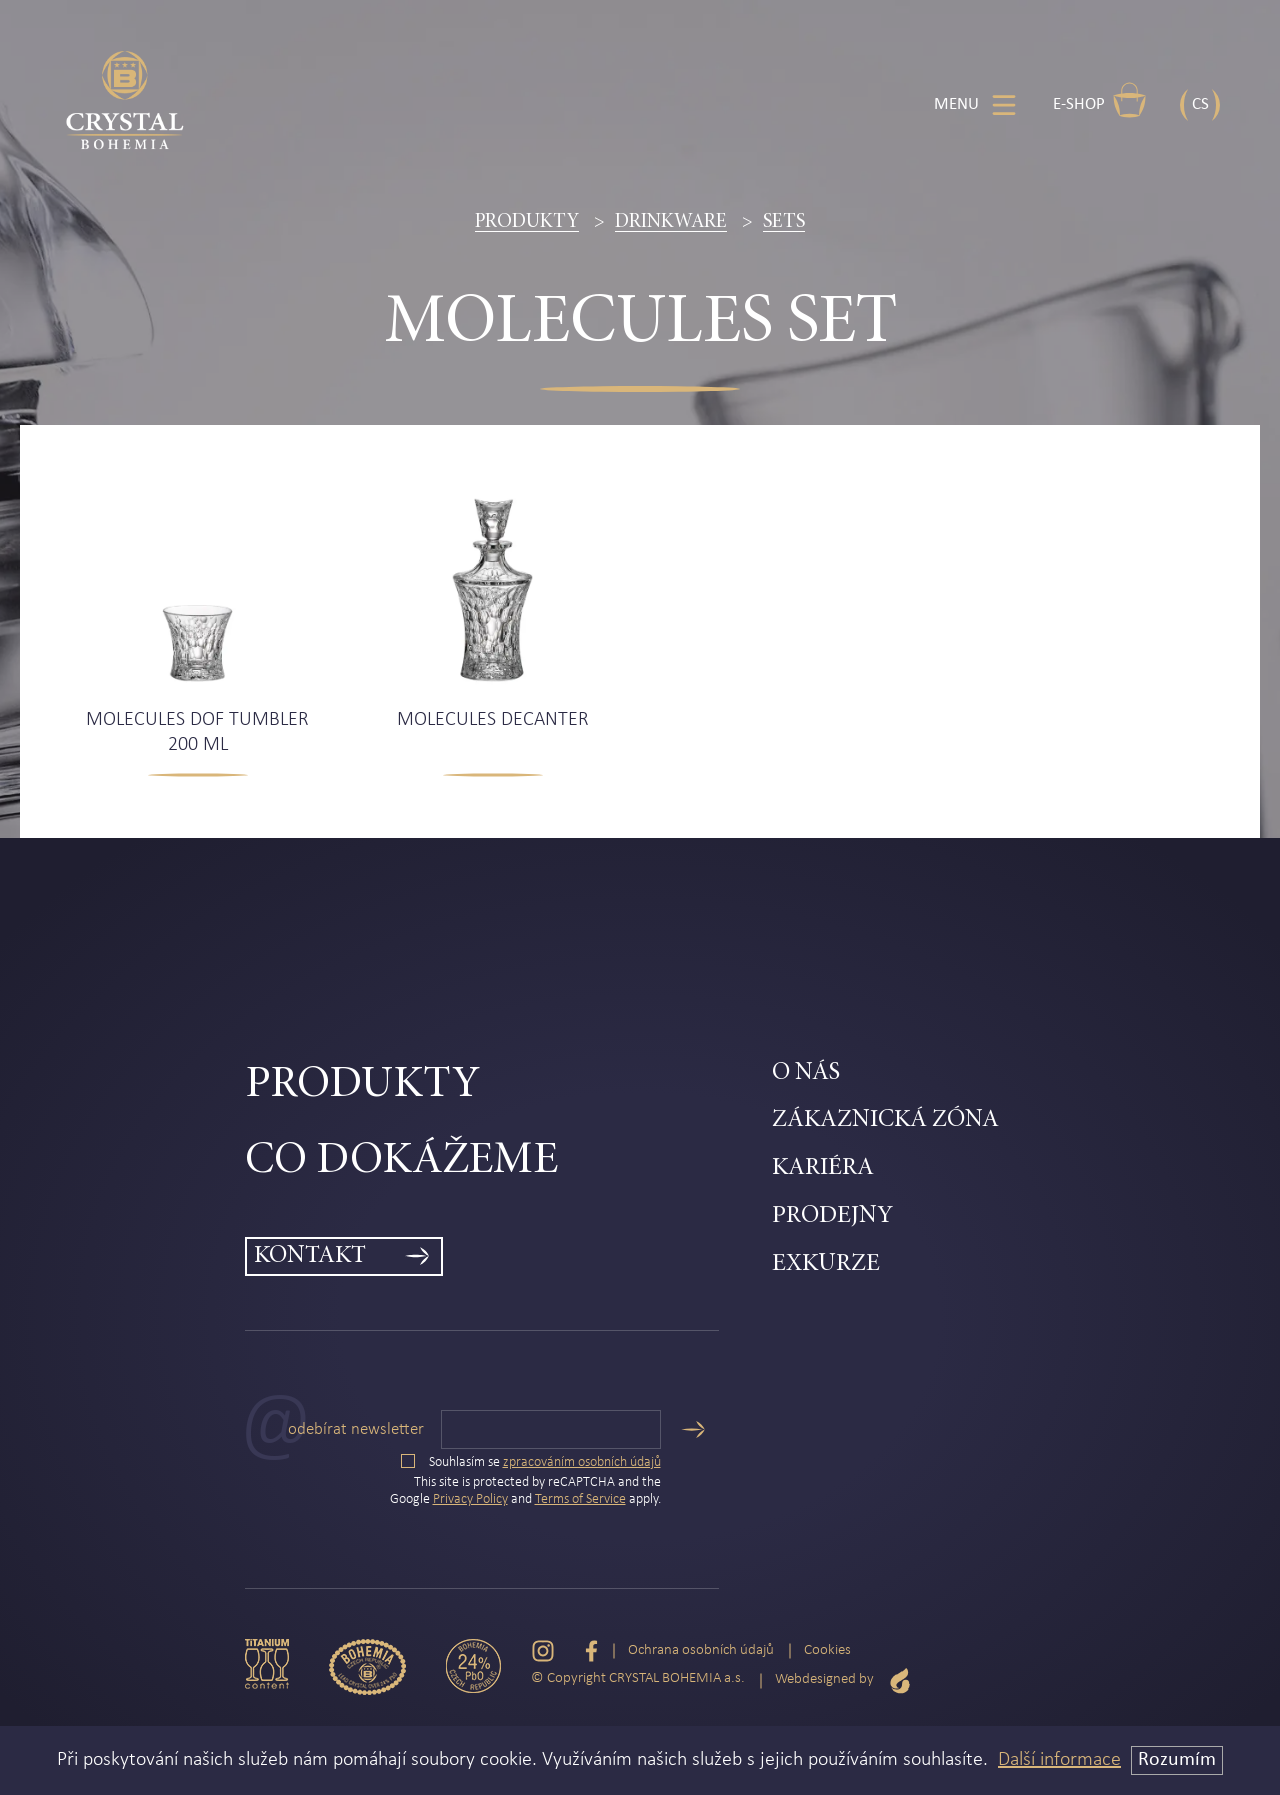 The height and width of the screenshot is (1795, 1280). What do you see at coordinates (310, 1256) in the screenshot?
I see `Kontakt` at bounding box center [310, 1256].